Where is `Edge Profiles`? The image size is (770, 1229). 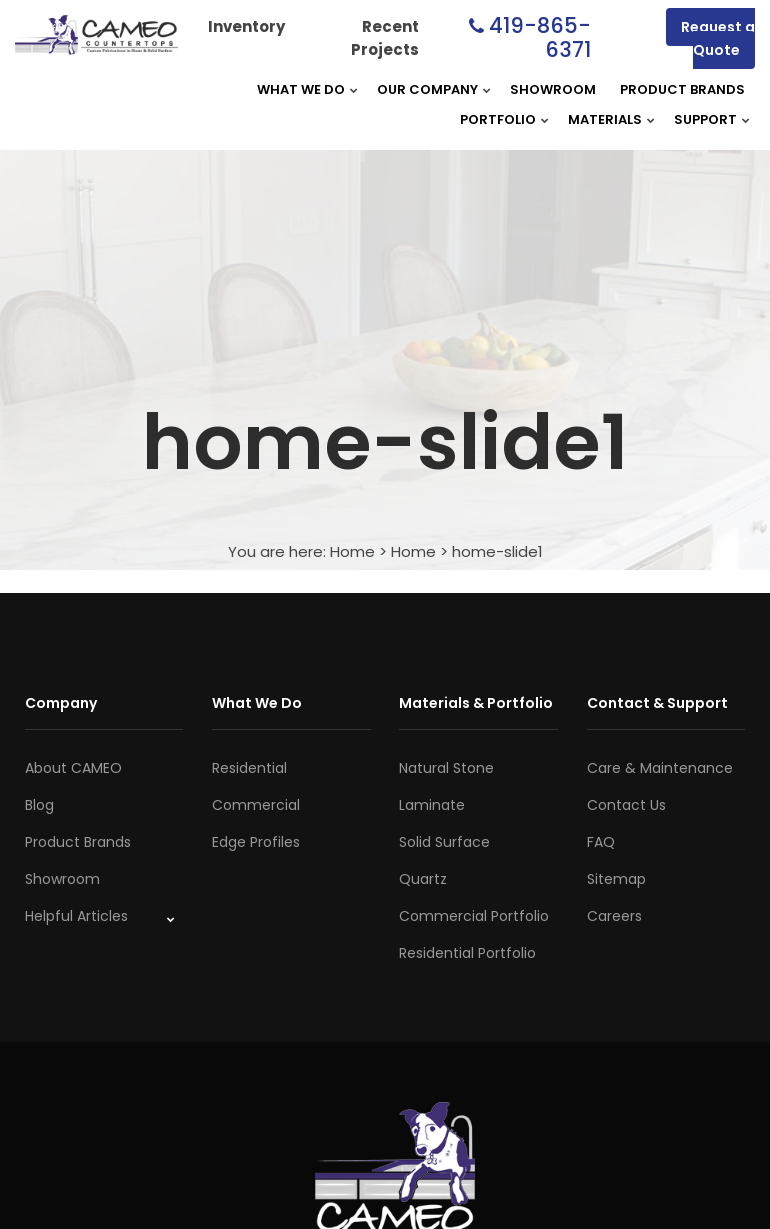 Edge Profiles is located at coordinates (256, 842).